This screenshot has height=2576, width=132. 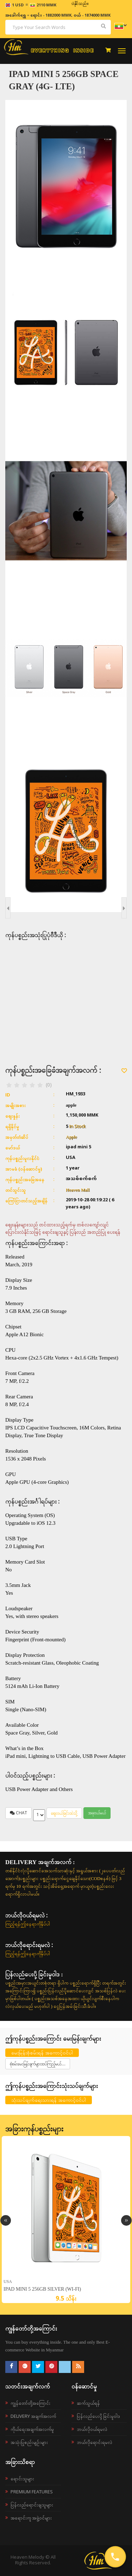 What do you see at coordinates (66, 2219) in the screenshot?
I see `[option]` at bounding box center [66, 2219].